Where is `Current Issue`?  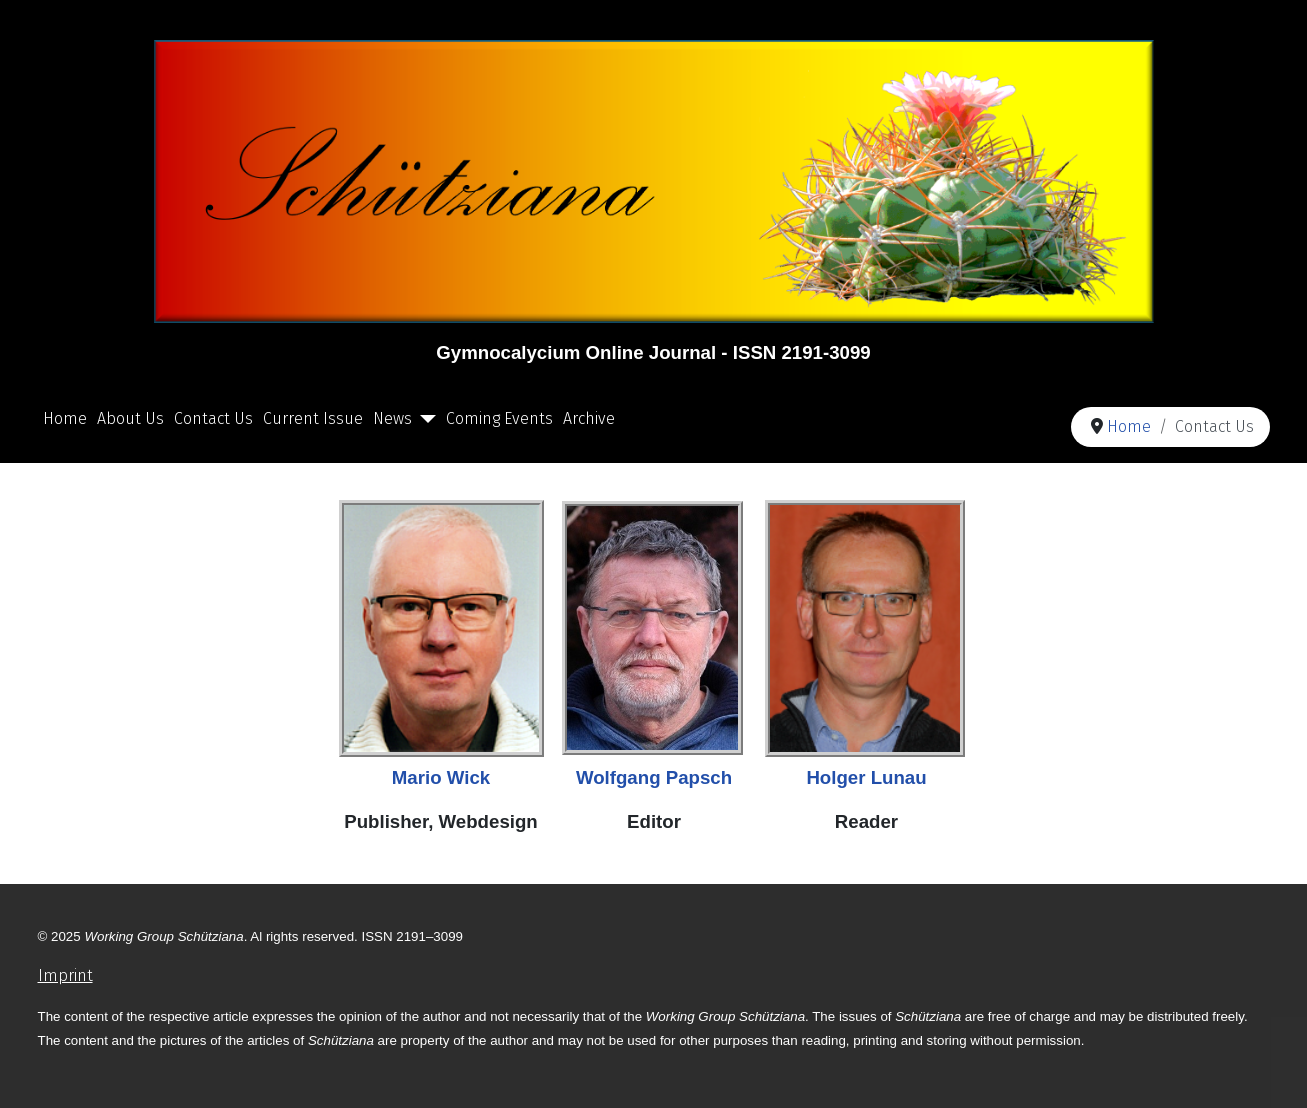 Current Issue is located at coordinates (313, 418).